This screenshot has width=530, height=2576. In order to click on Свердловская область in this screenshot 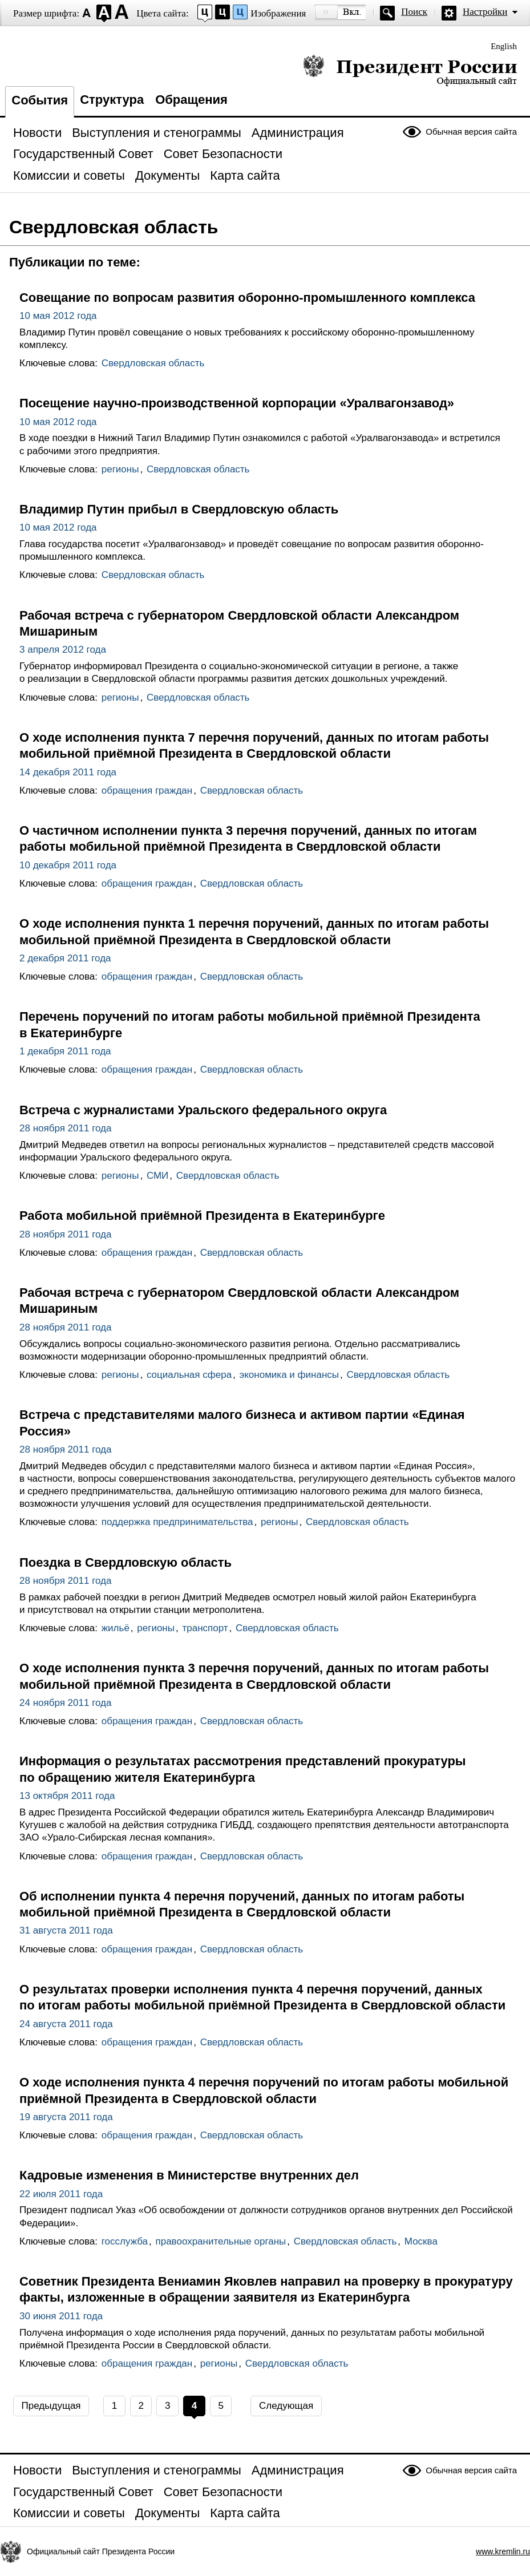, I will do `click(153, 363)`.